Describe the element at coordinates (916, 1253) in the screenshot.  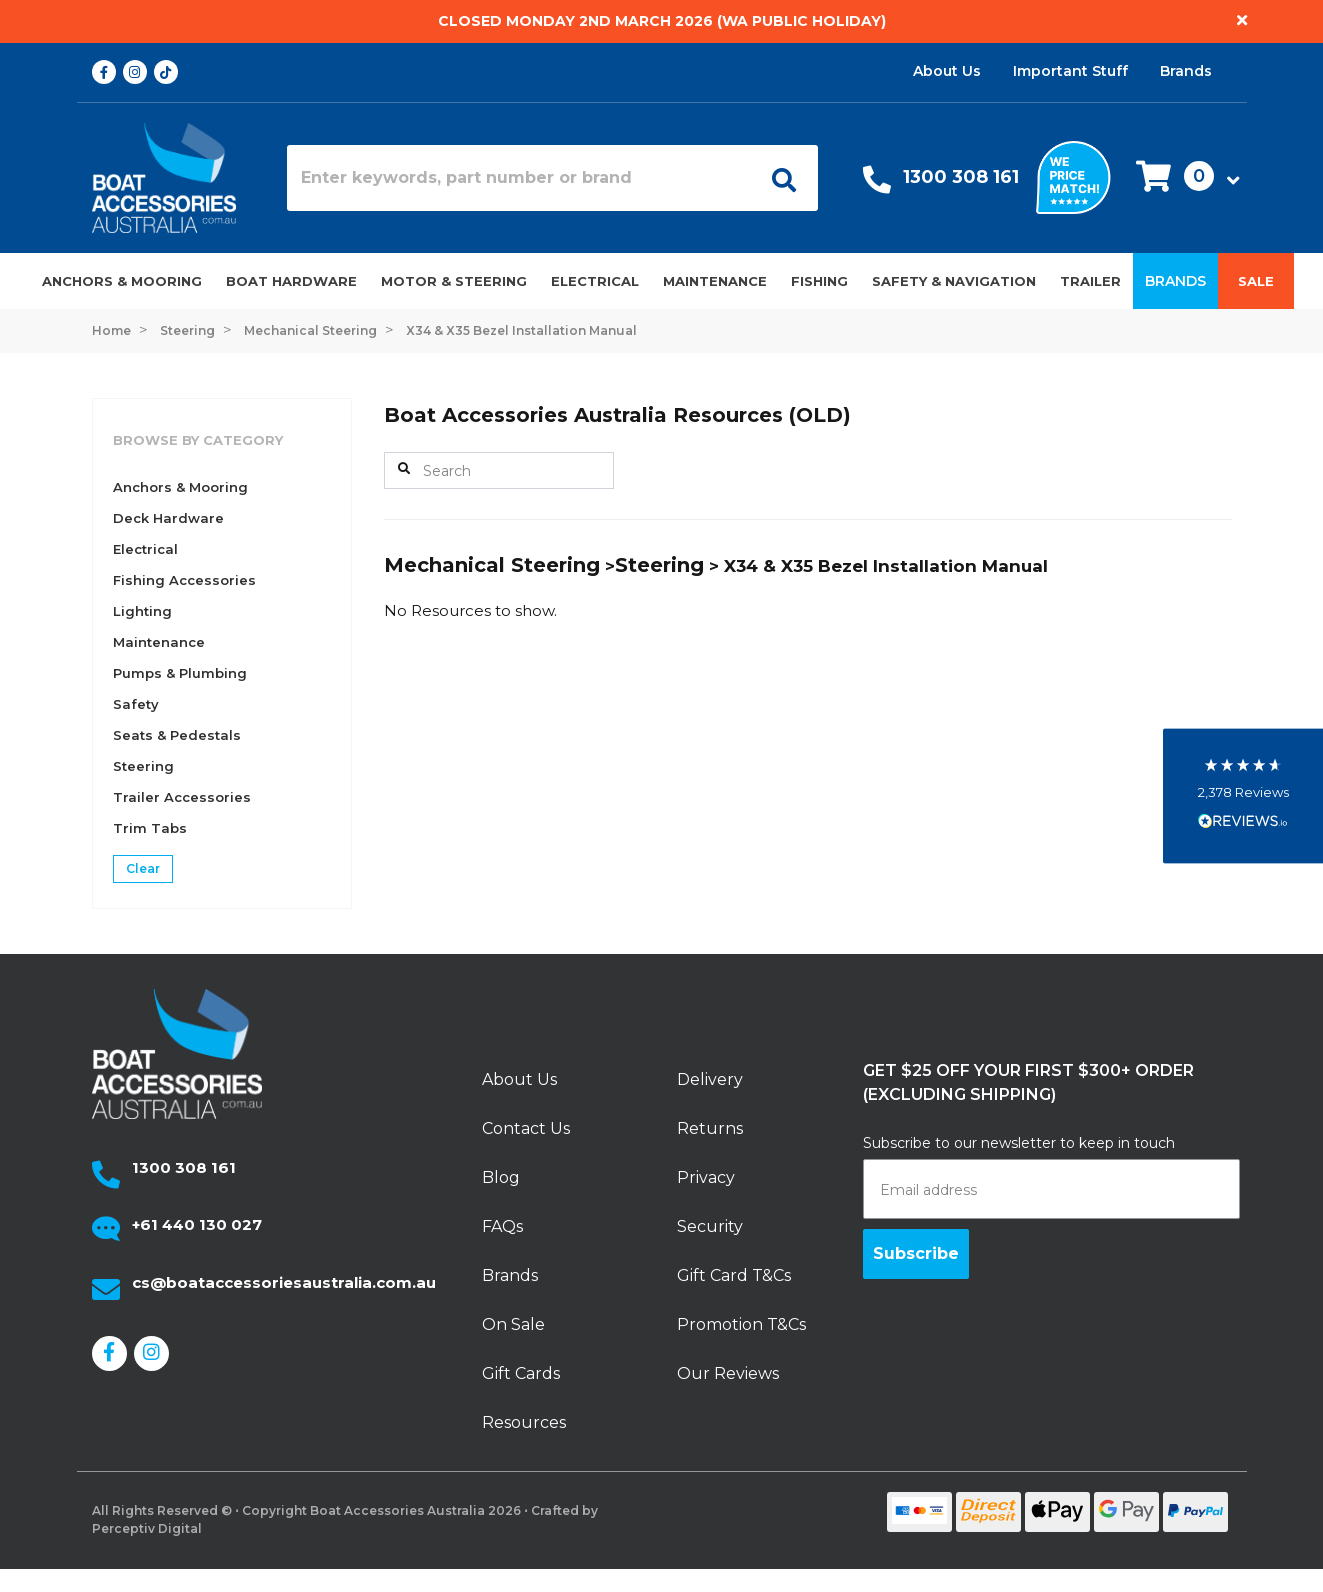
I see `Subscribe` at that location.